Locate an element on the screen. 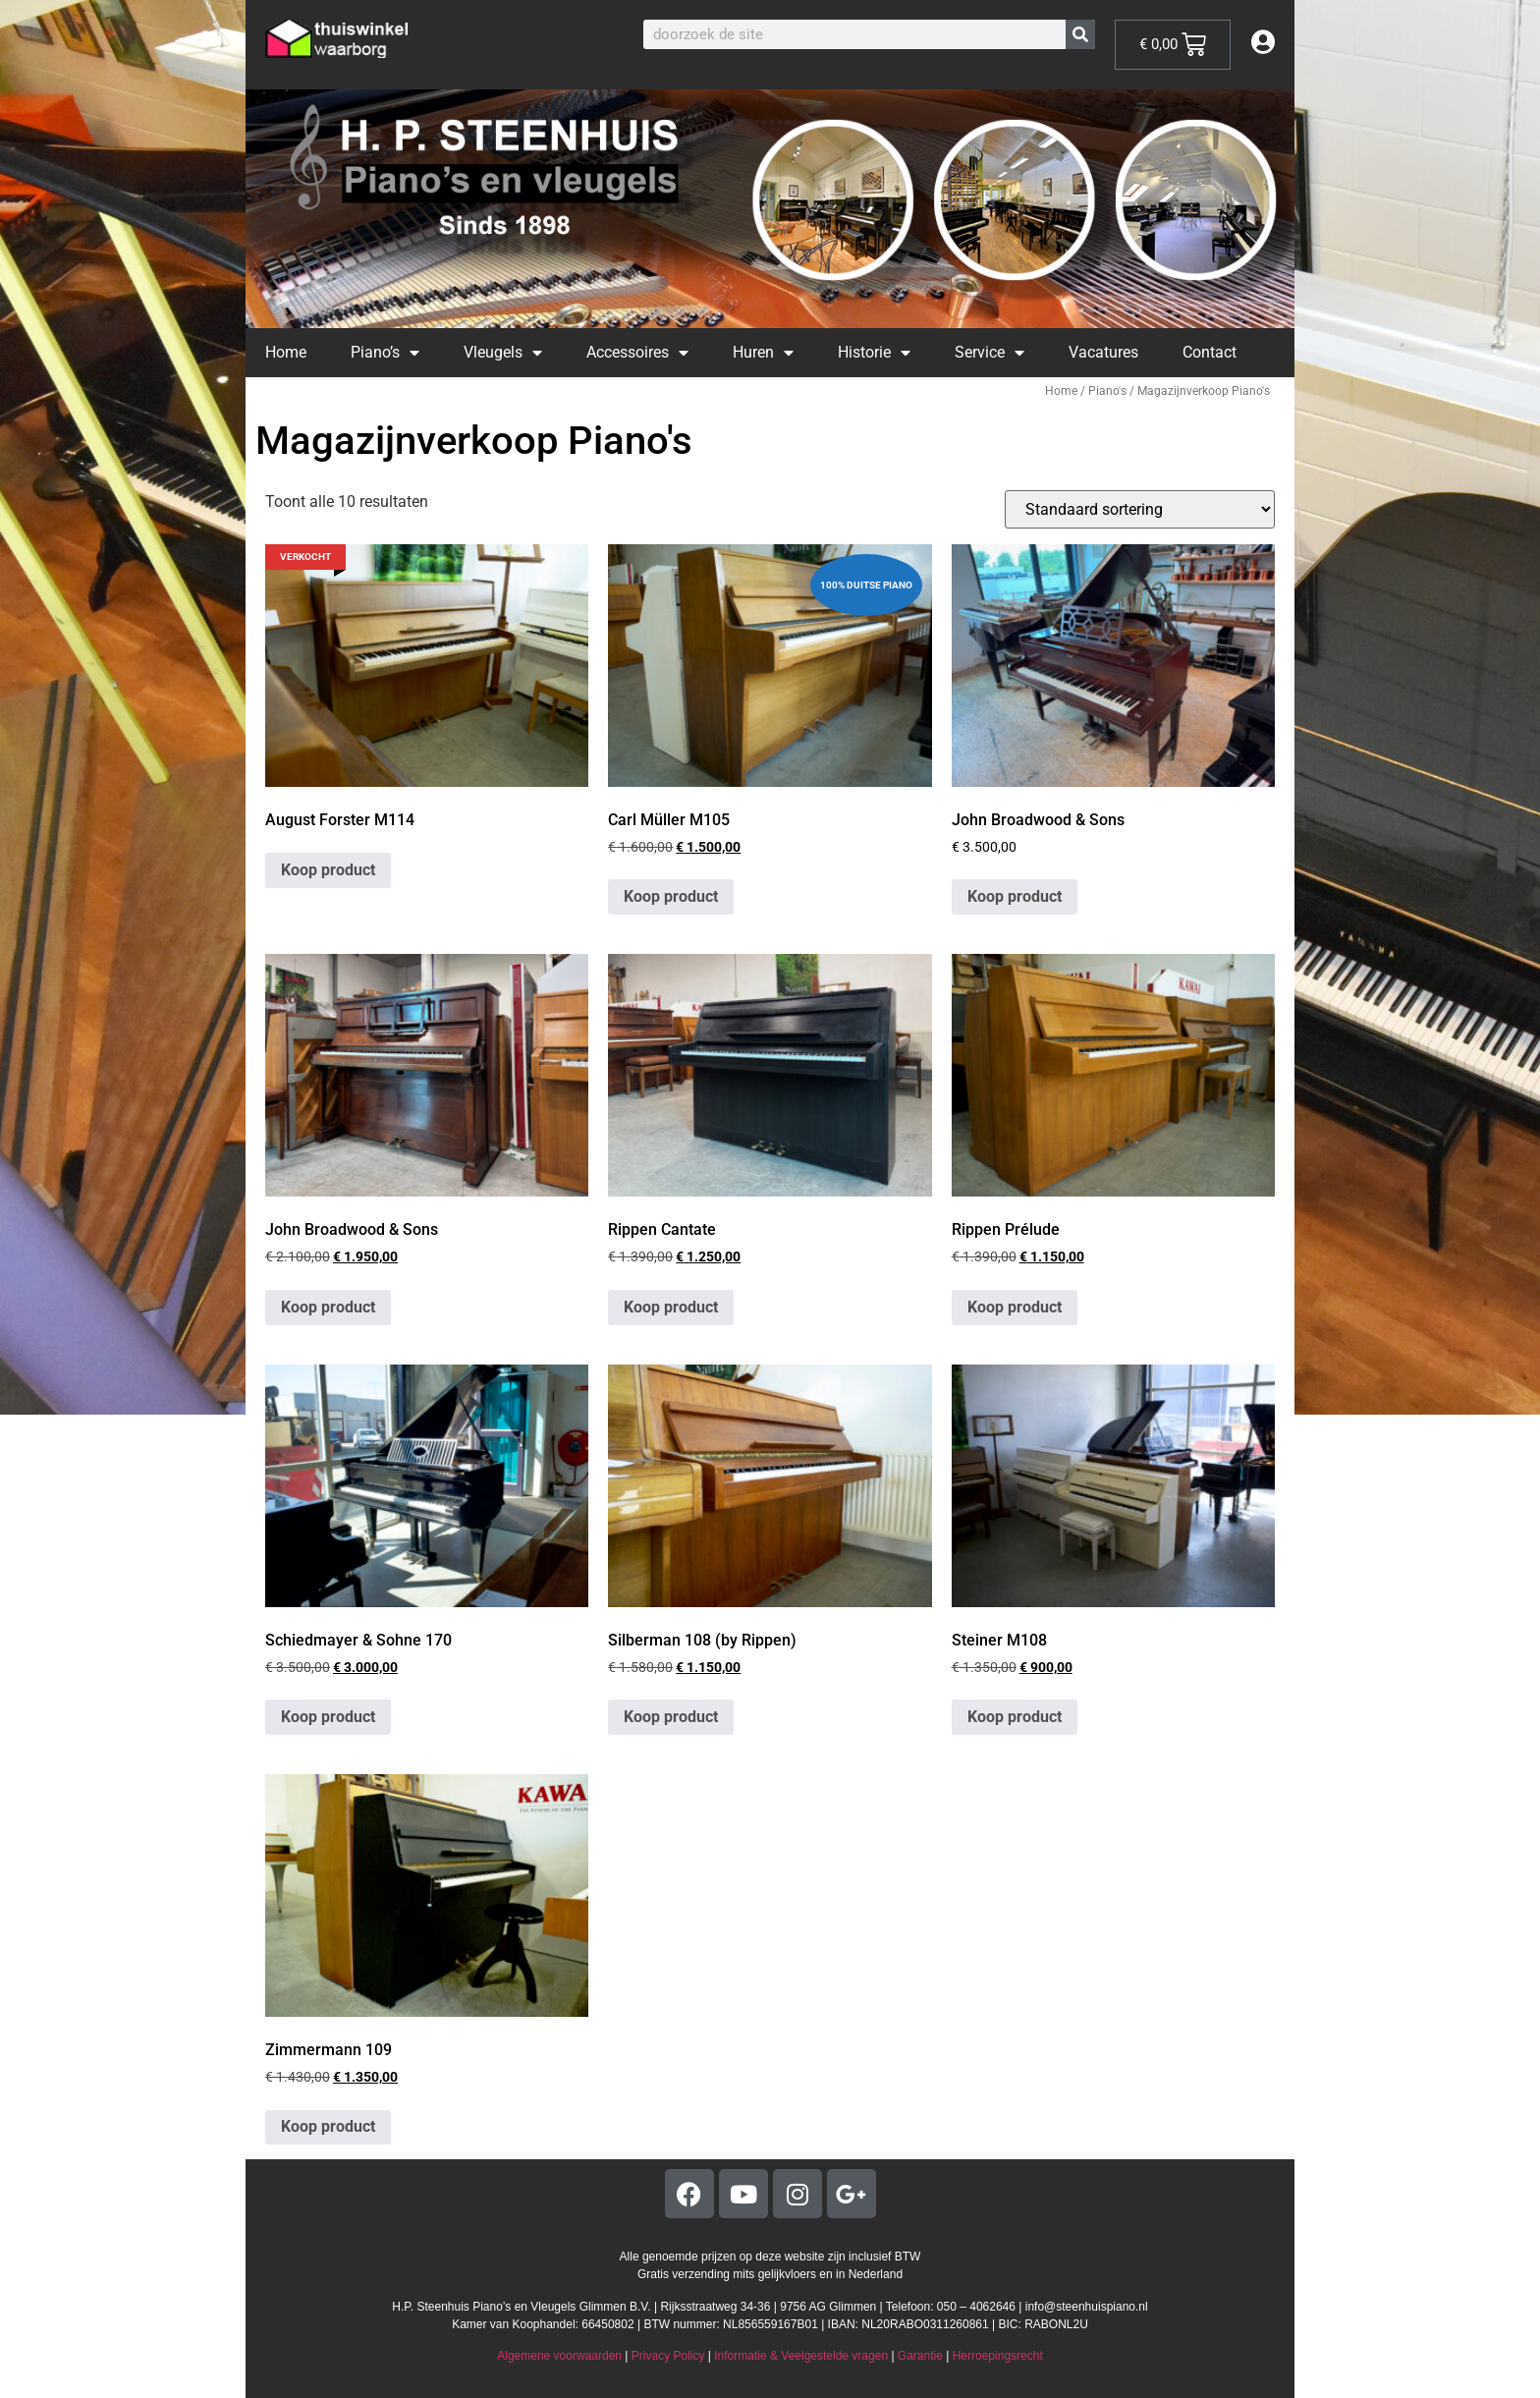 The image size is (1540, 2398). Piano’s is located at coordinates (385, 352).